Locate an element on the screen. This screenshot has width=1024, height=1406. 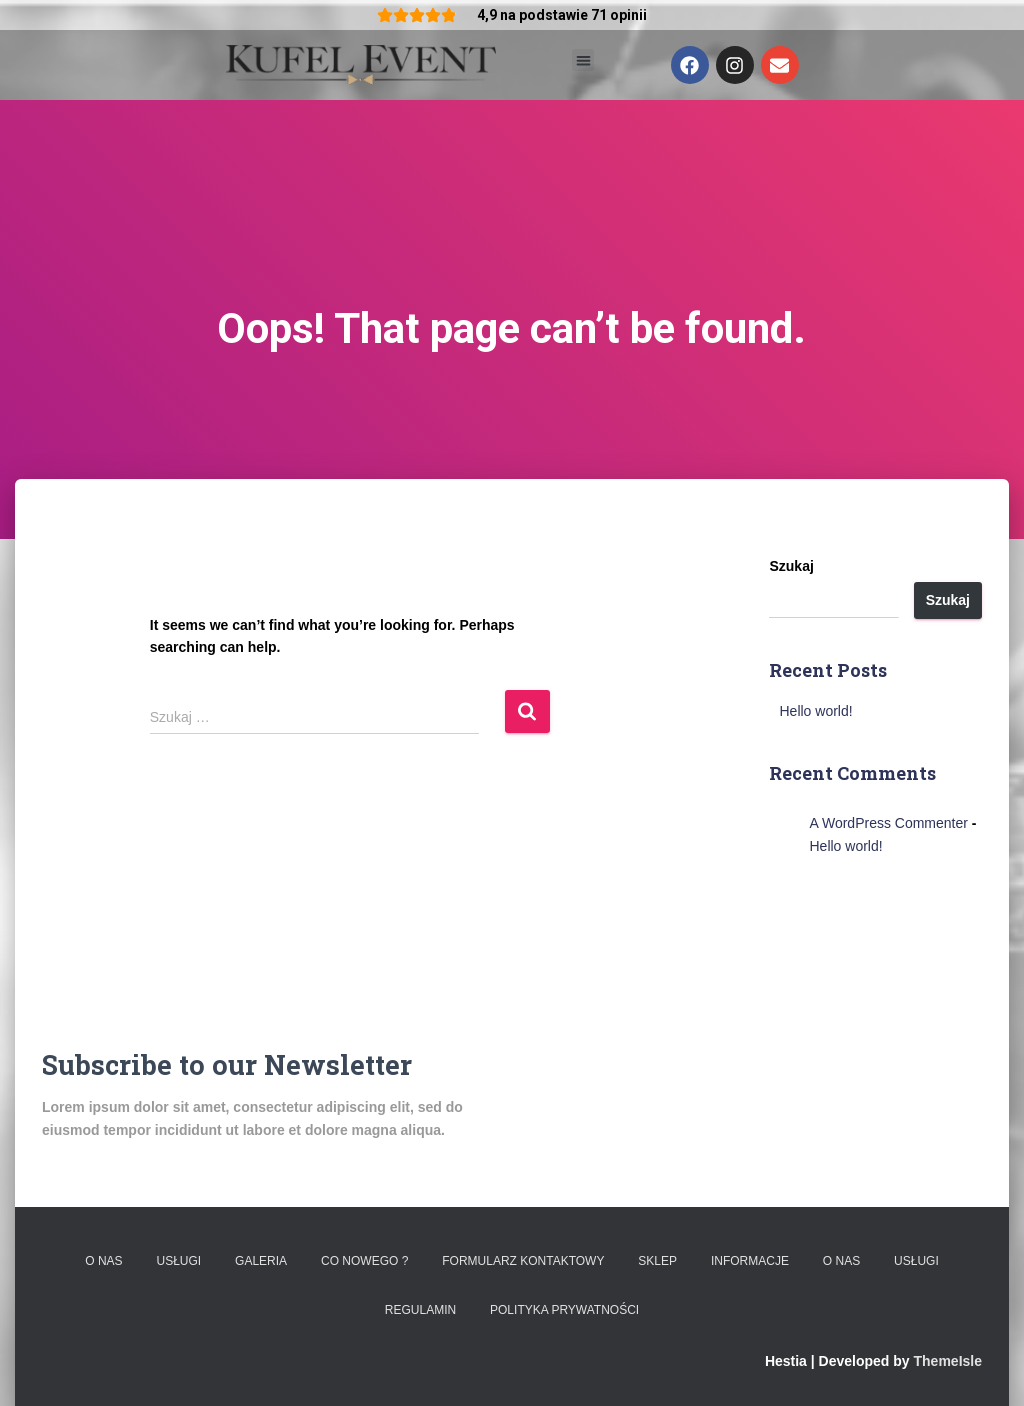
Hello world! is located at coordinates (815, 711).